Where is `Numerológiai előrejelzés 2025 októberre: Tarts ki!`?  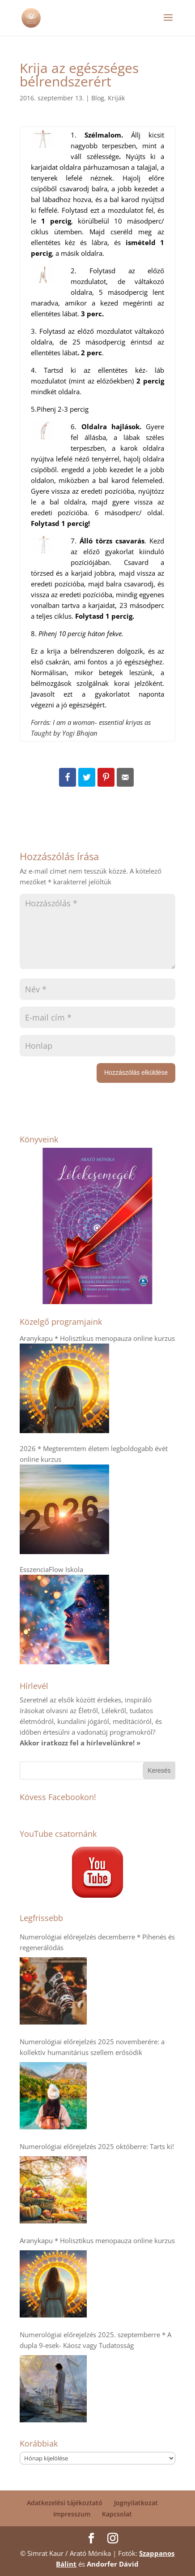 Numerológiai előrejelzés 2025 októberre: Tarts ki! is located at coordinates (97, 2146).